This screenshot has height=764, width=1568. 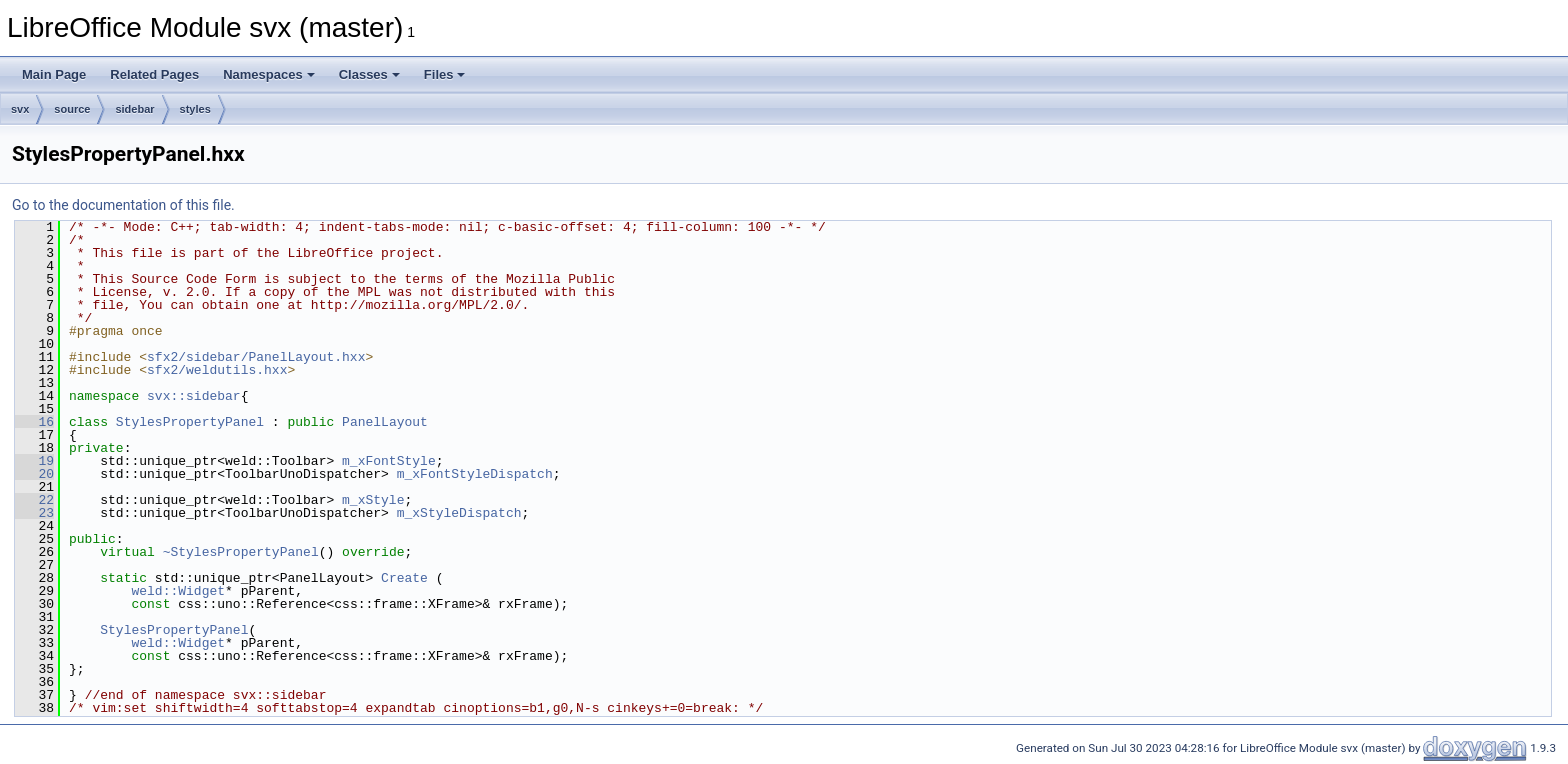 What do you see at coordinates (34, 474) in the screenshot?
I see `20` at bounding box center [34, 474].